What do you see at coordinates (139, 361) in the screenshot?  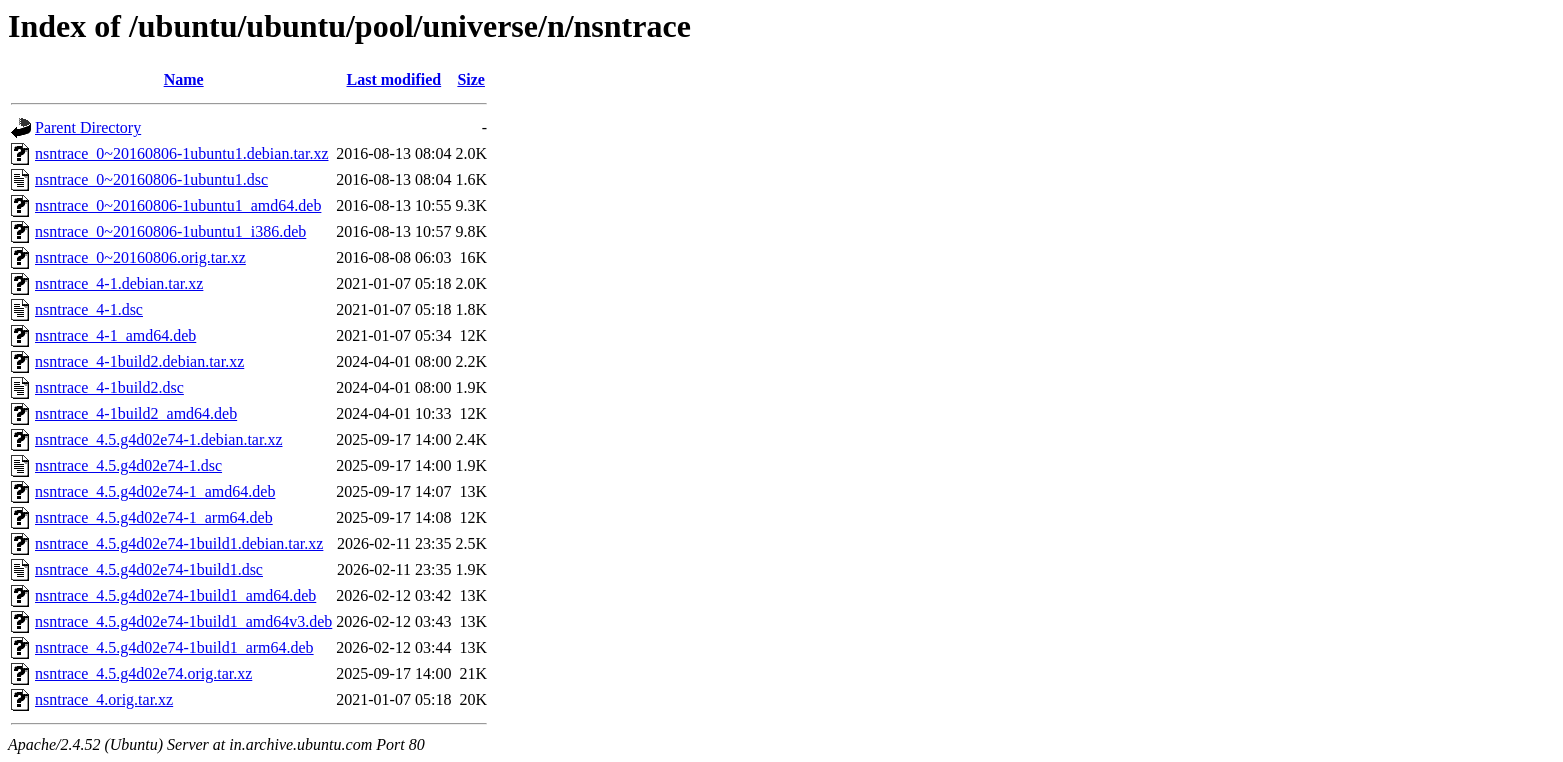 I see `nsntrace_4-1build2.debian.tar.xz` at bounding box center [139, 361].